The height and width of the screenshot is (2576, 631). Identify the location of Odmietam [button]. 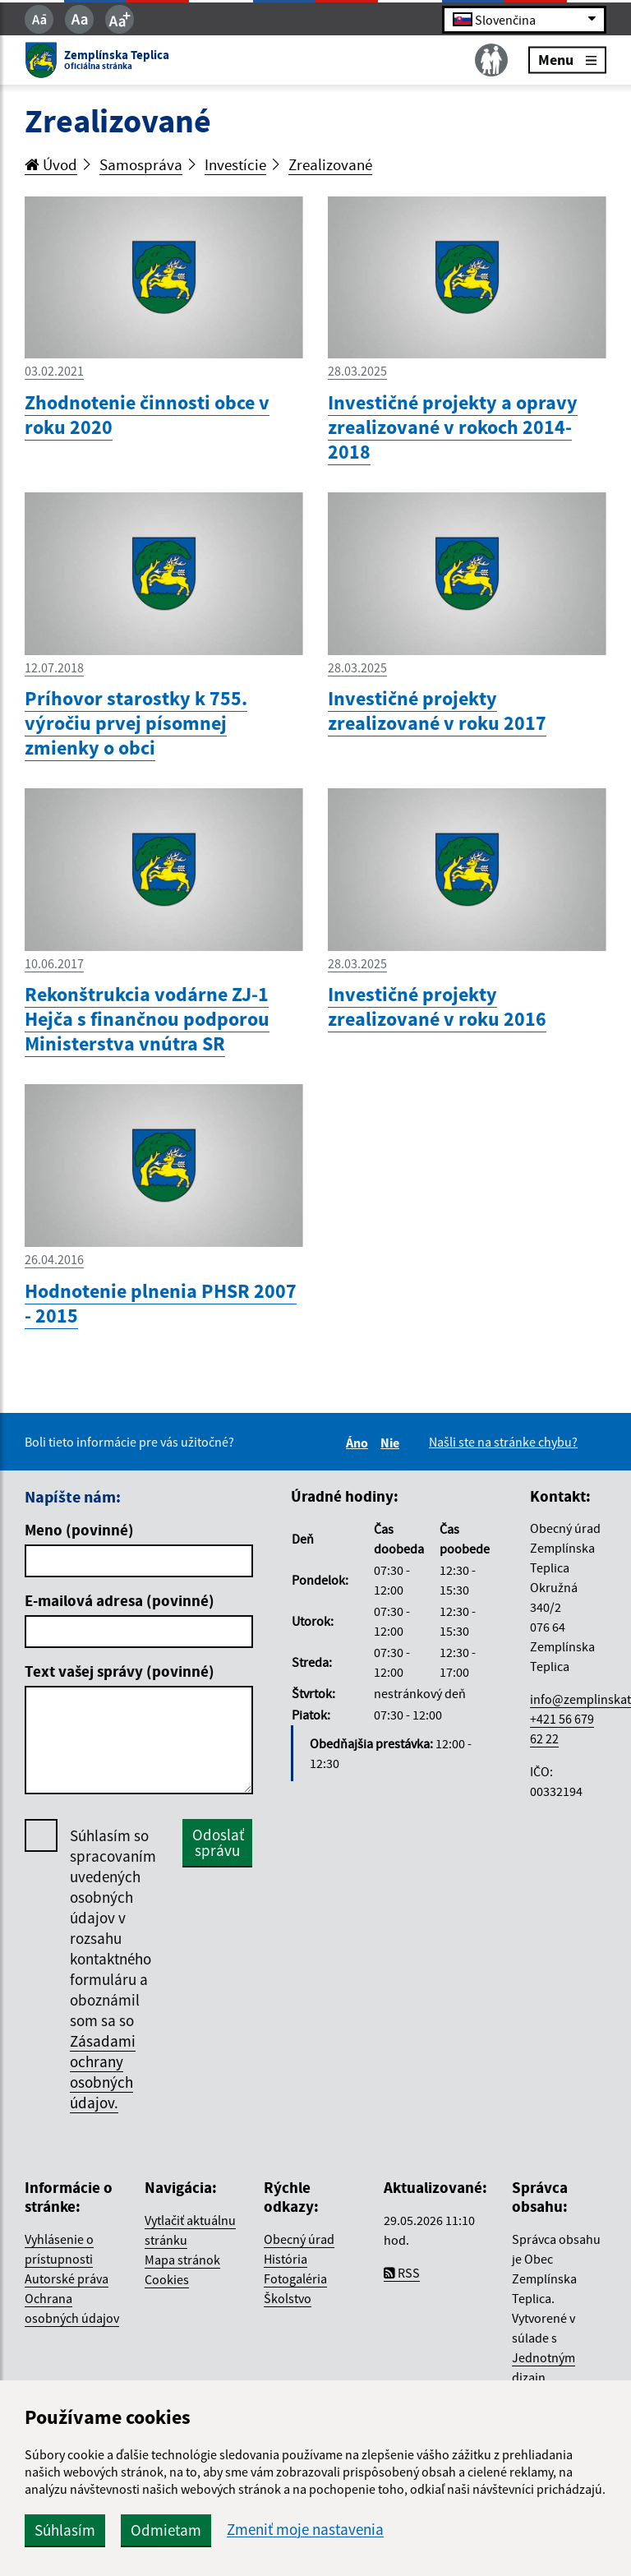
(166, 2530).